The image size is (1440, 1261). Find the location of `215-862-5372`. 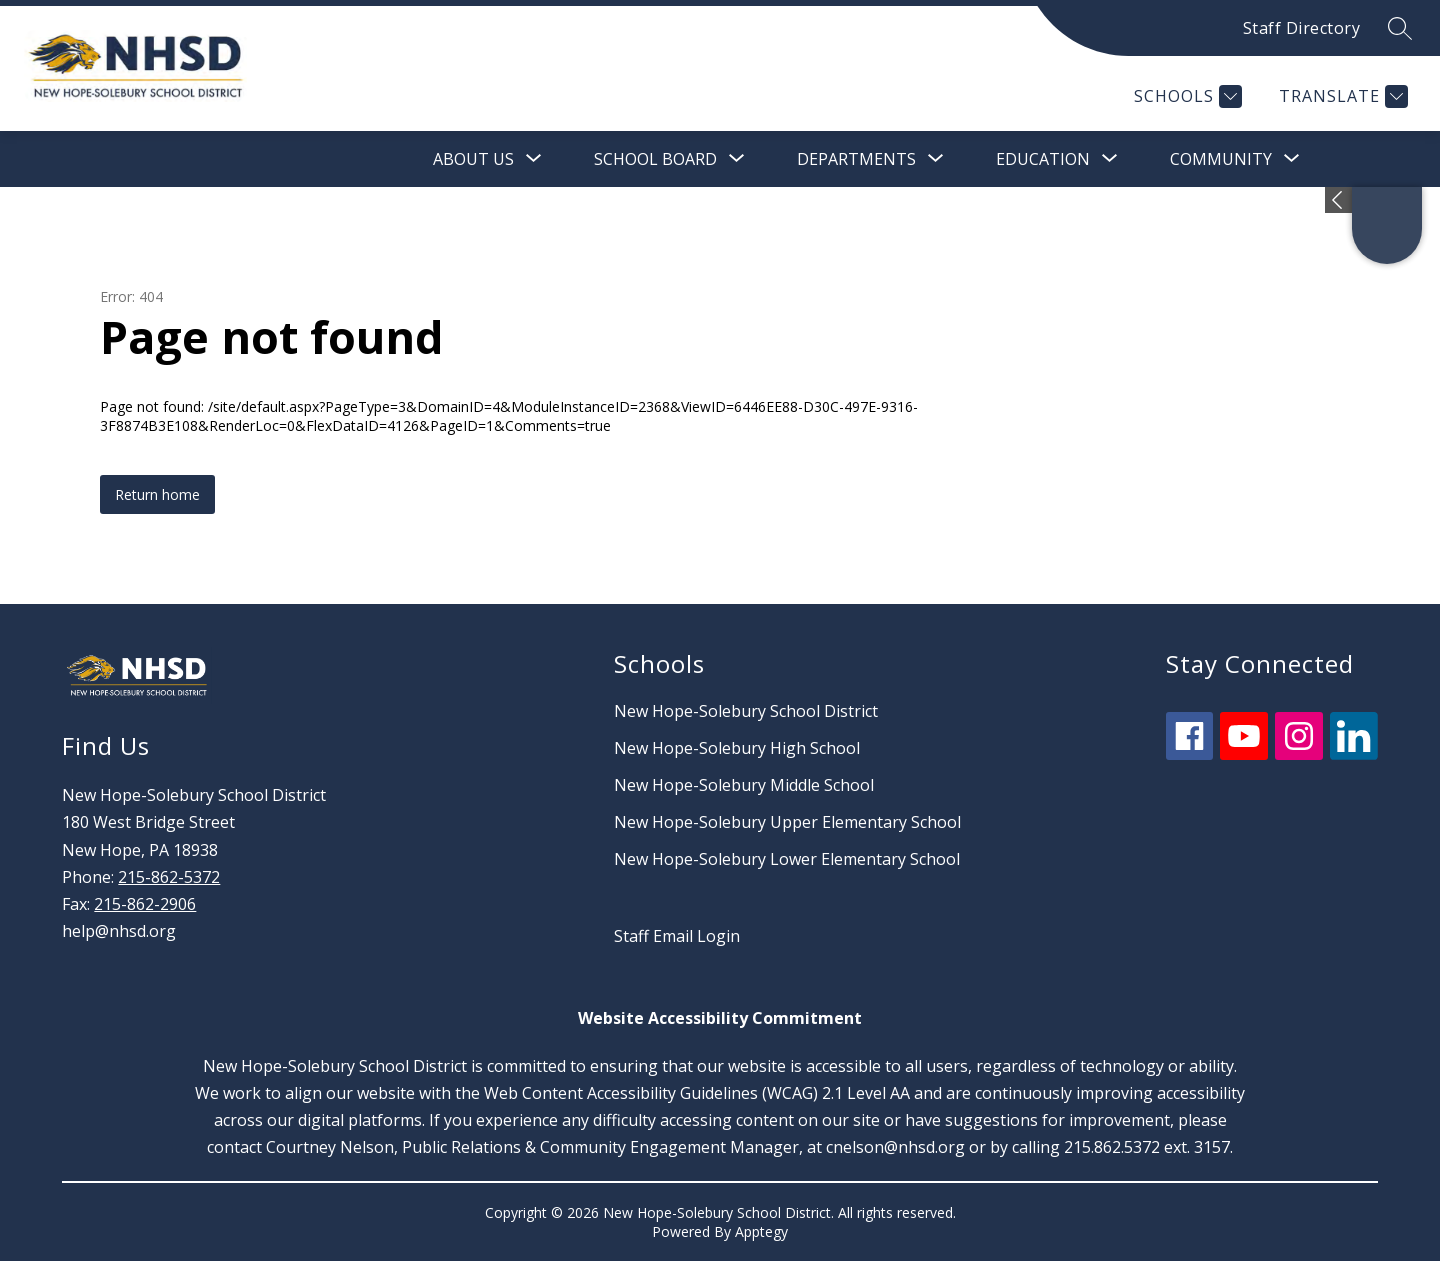

215-862-5372 is located at coordinates (169, 877).